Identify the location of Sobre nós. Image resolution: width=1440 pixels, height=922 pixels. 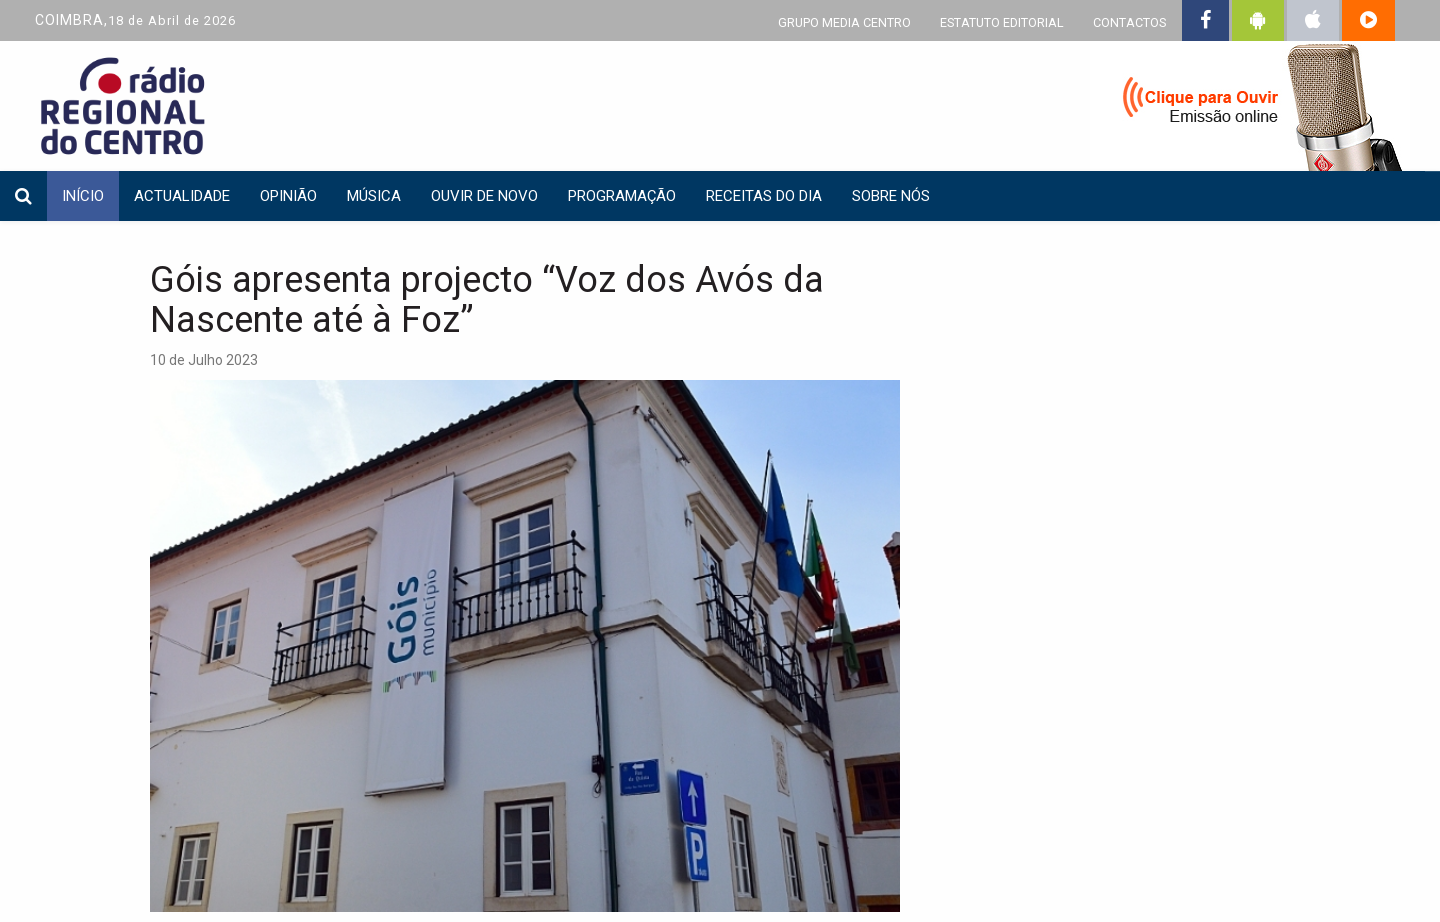
(891, 196).